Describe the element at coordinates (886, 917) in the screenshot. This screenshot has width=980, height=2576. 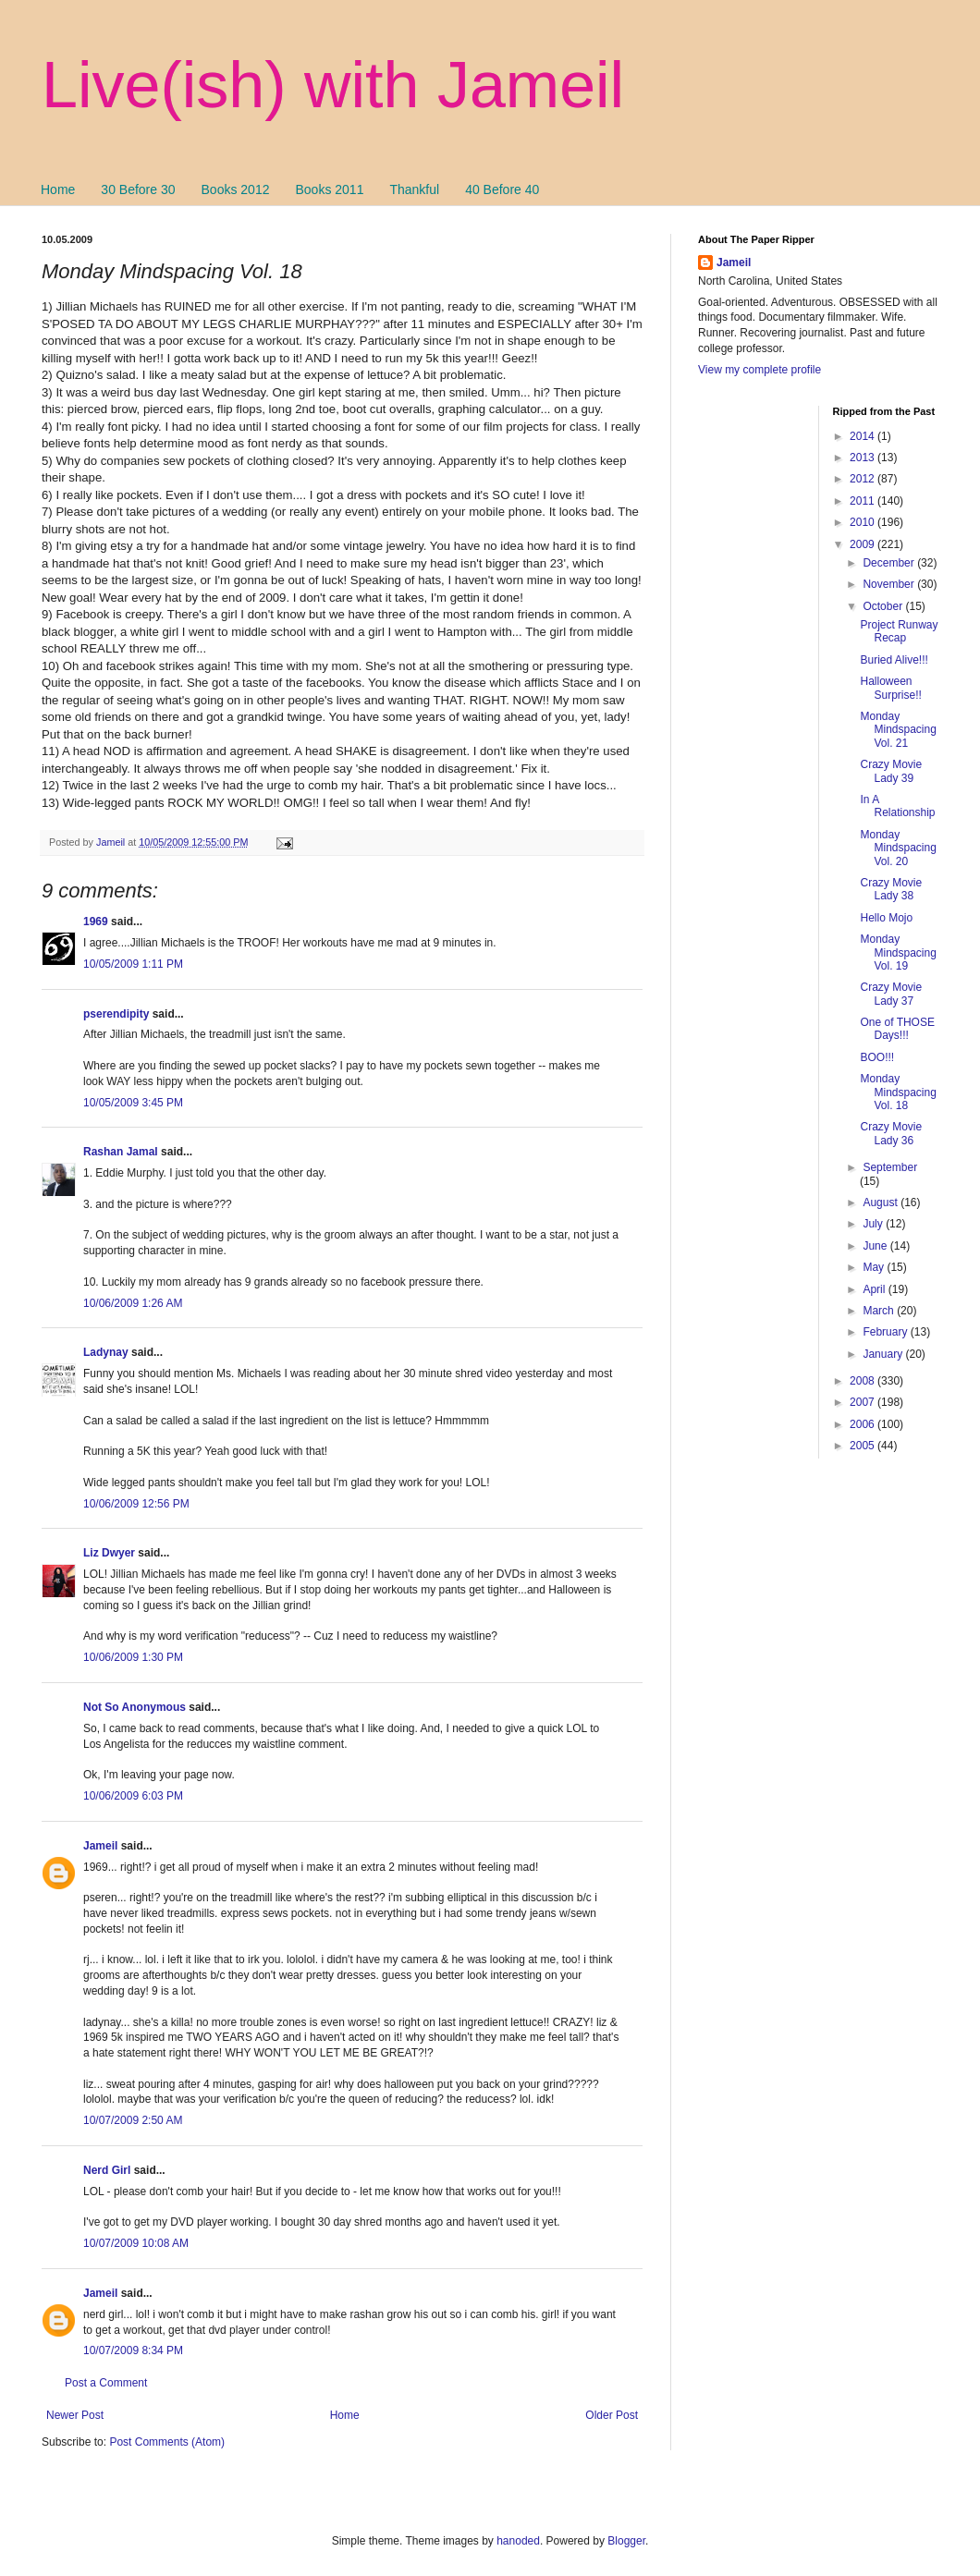
I see `Hello Mojo` at that location.